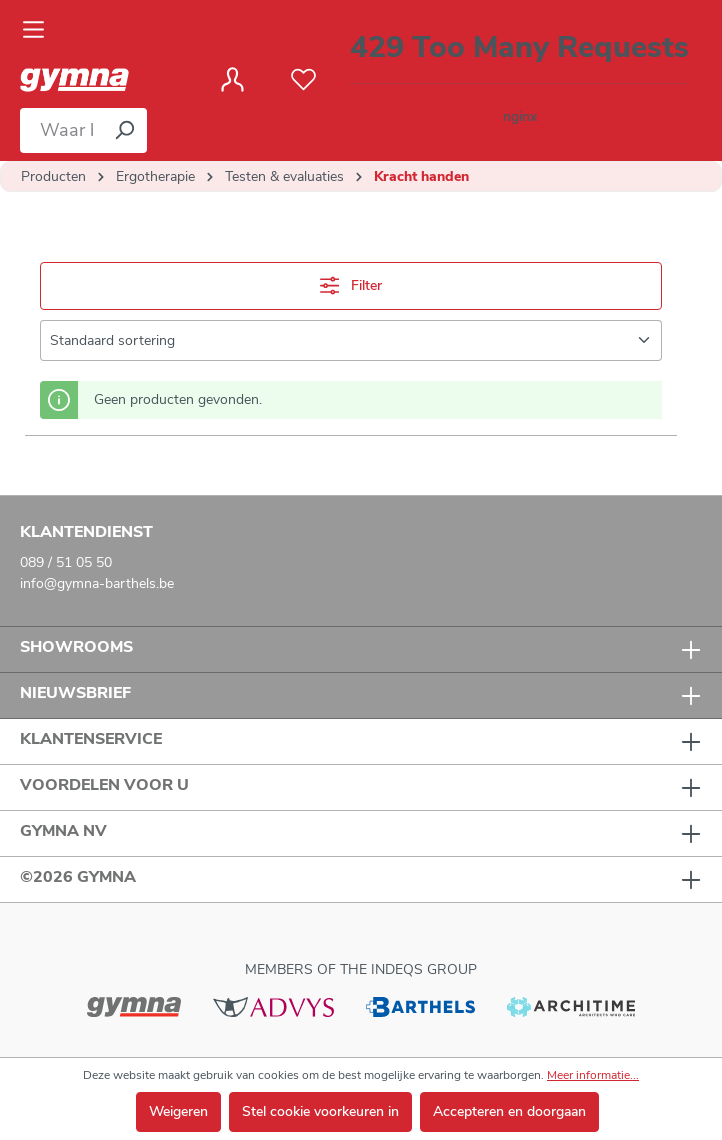  I want to click on [Verlanglijst], so click(303, 80).